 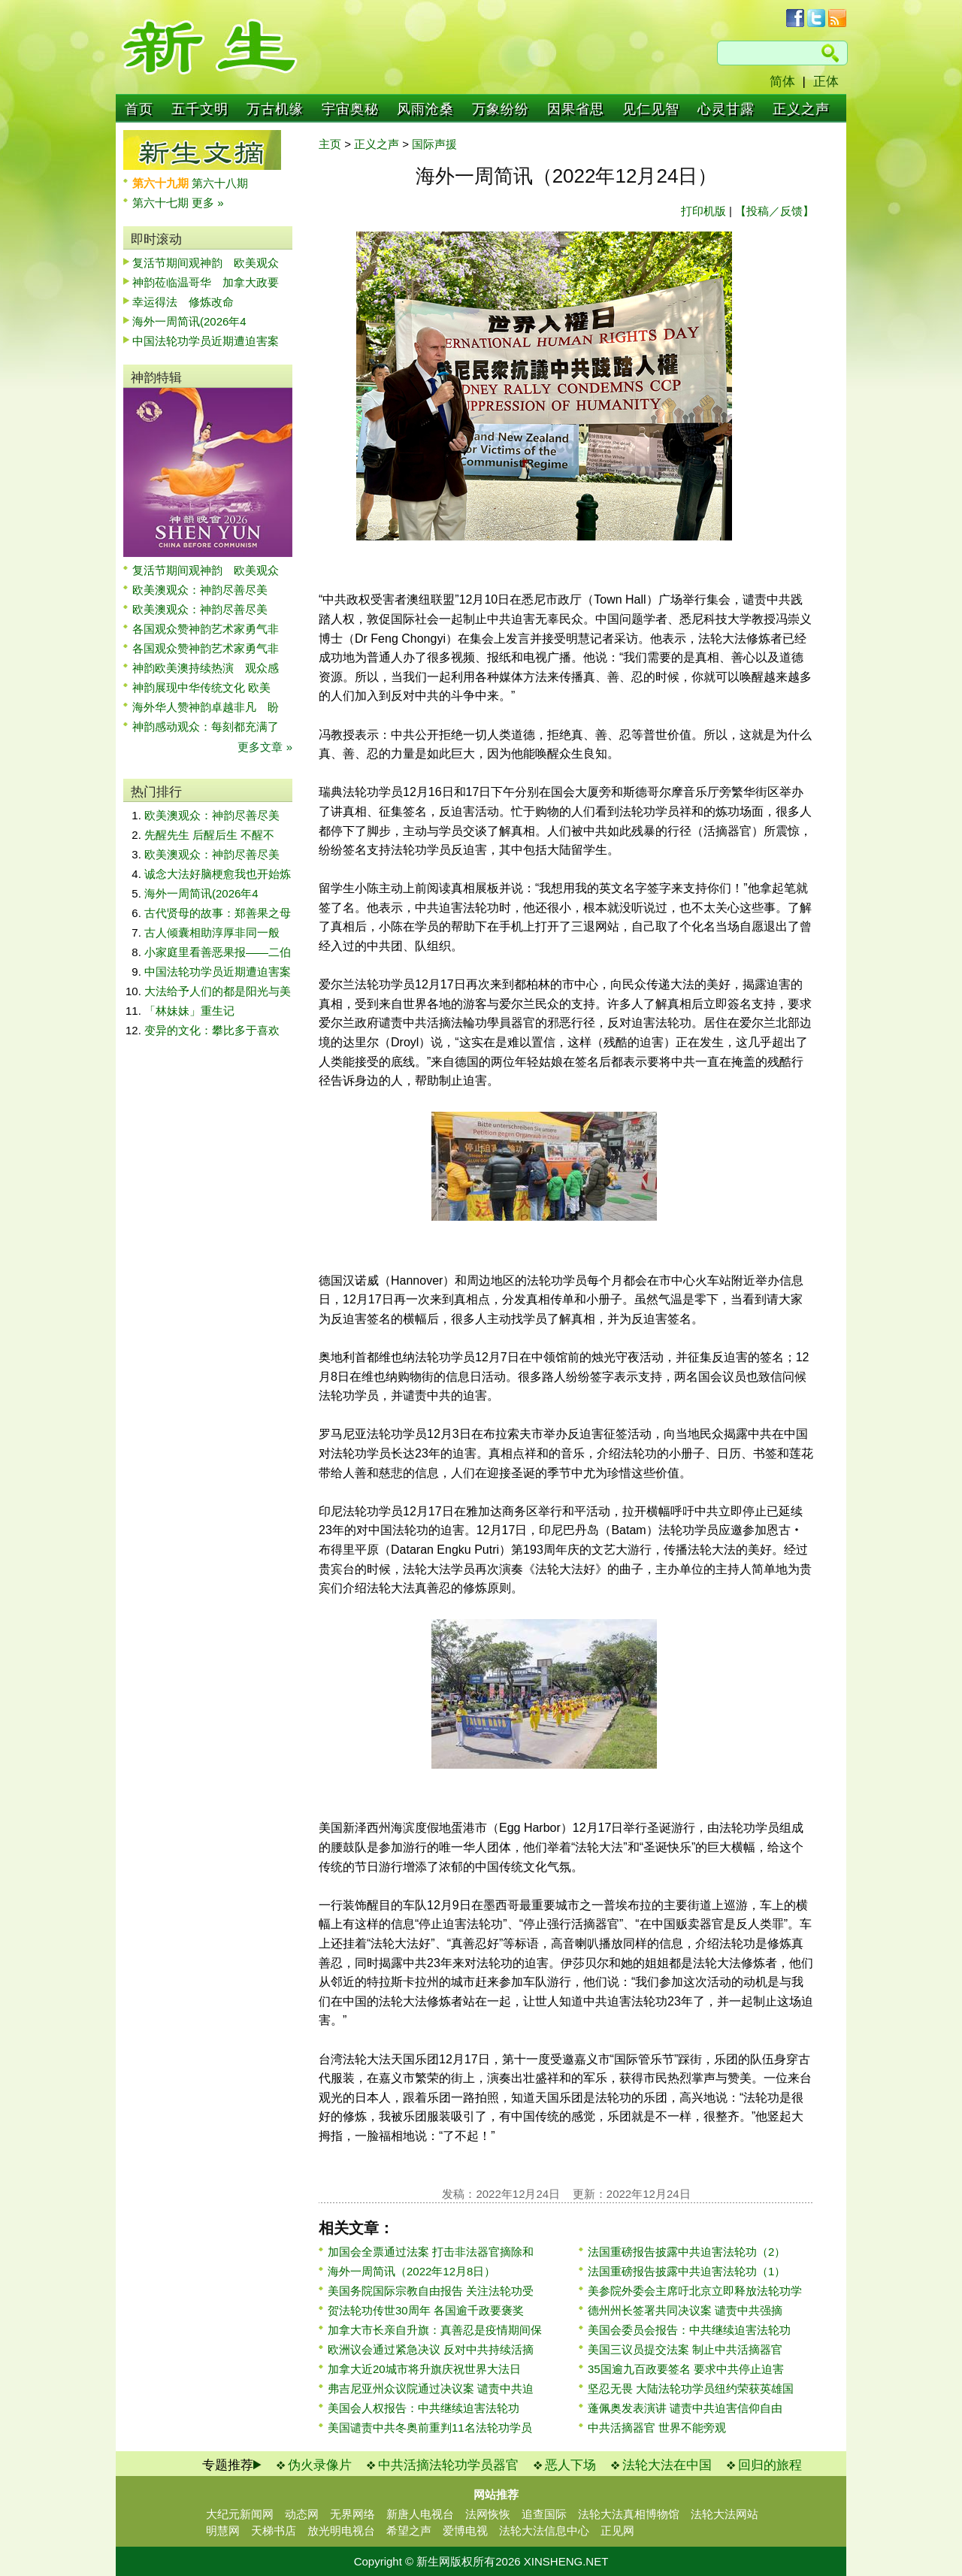 What do you see at coordinates (273, 2530) in the screenshot?
I see `天梯书店` at bounding box center [273, 2530].